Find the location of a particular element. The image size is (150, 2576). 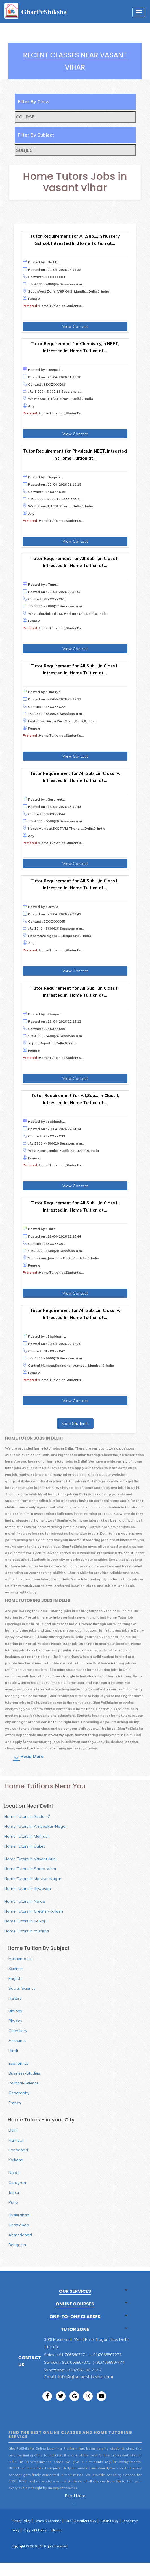

History is located at coordinates (14, 1998).